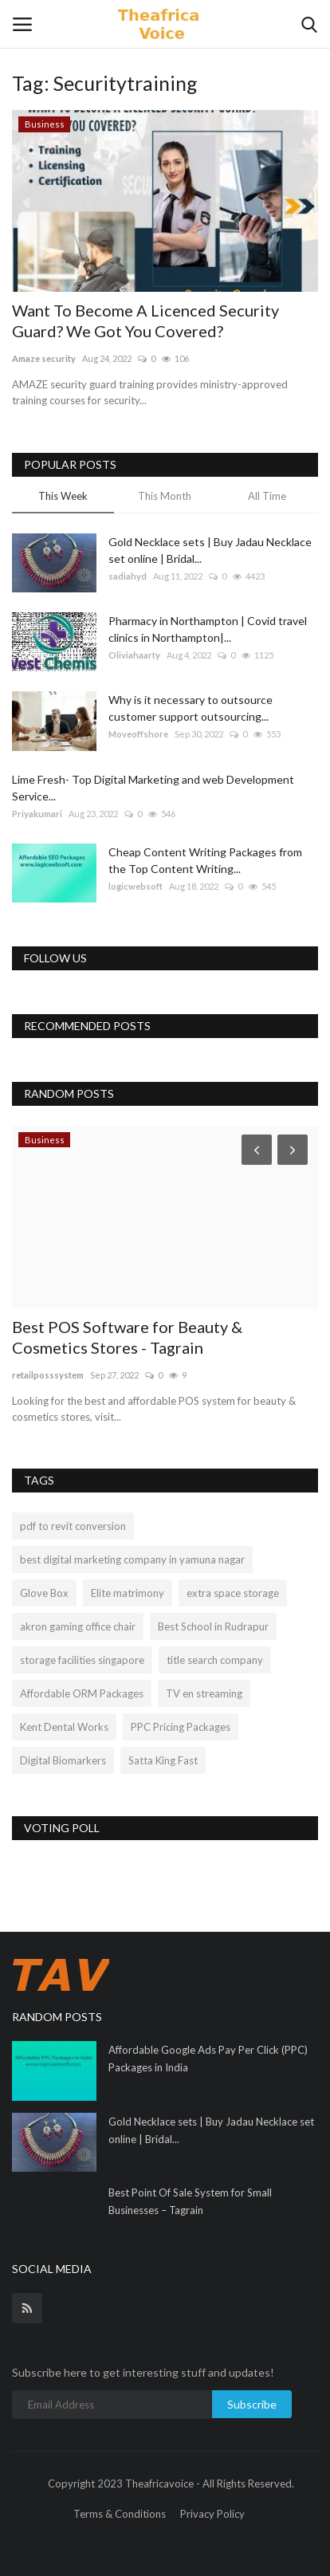 The height and width of the screenshot is (2576, 330). I want to click on Glove Box, so click(44, 1593).